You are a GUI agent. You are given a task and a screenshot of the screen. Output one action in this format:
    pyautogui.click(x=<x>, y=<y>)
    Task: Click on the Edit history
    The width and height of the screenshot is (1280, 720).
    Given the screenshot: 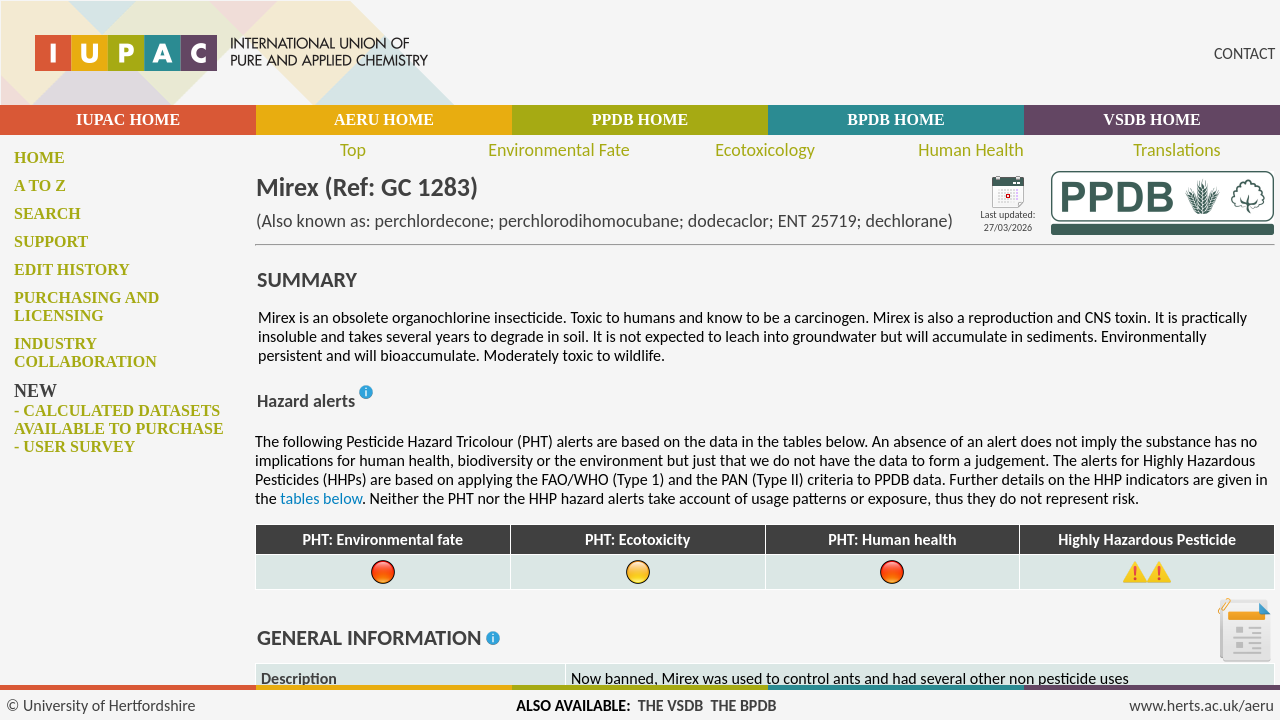 What is the action you would take?
    pyautogui.click(x=72, y=269)
    